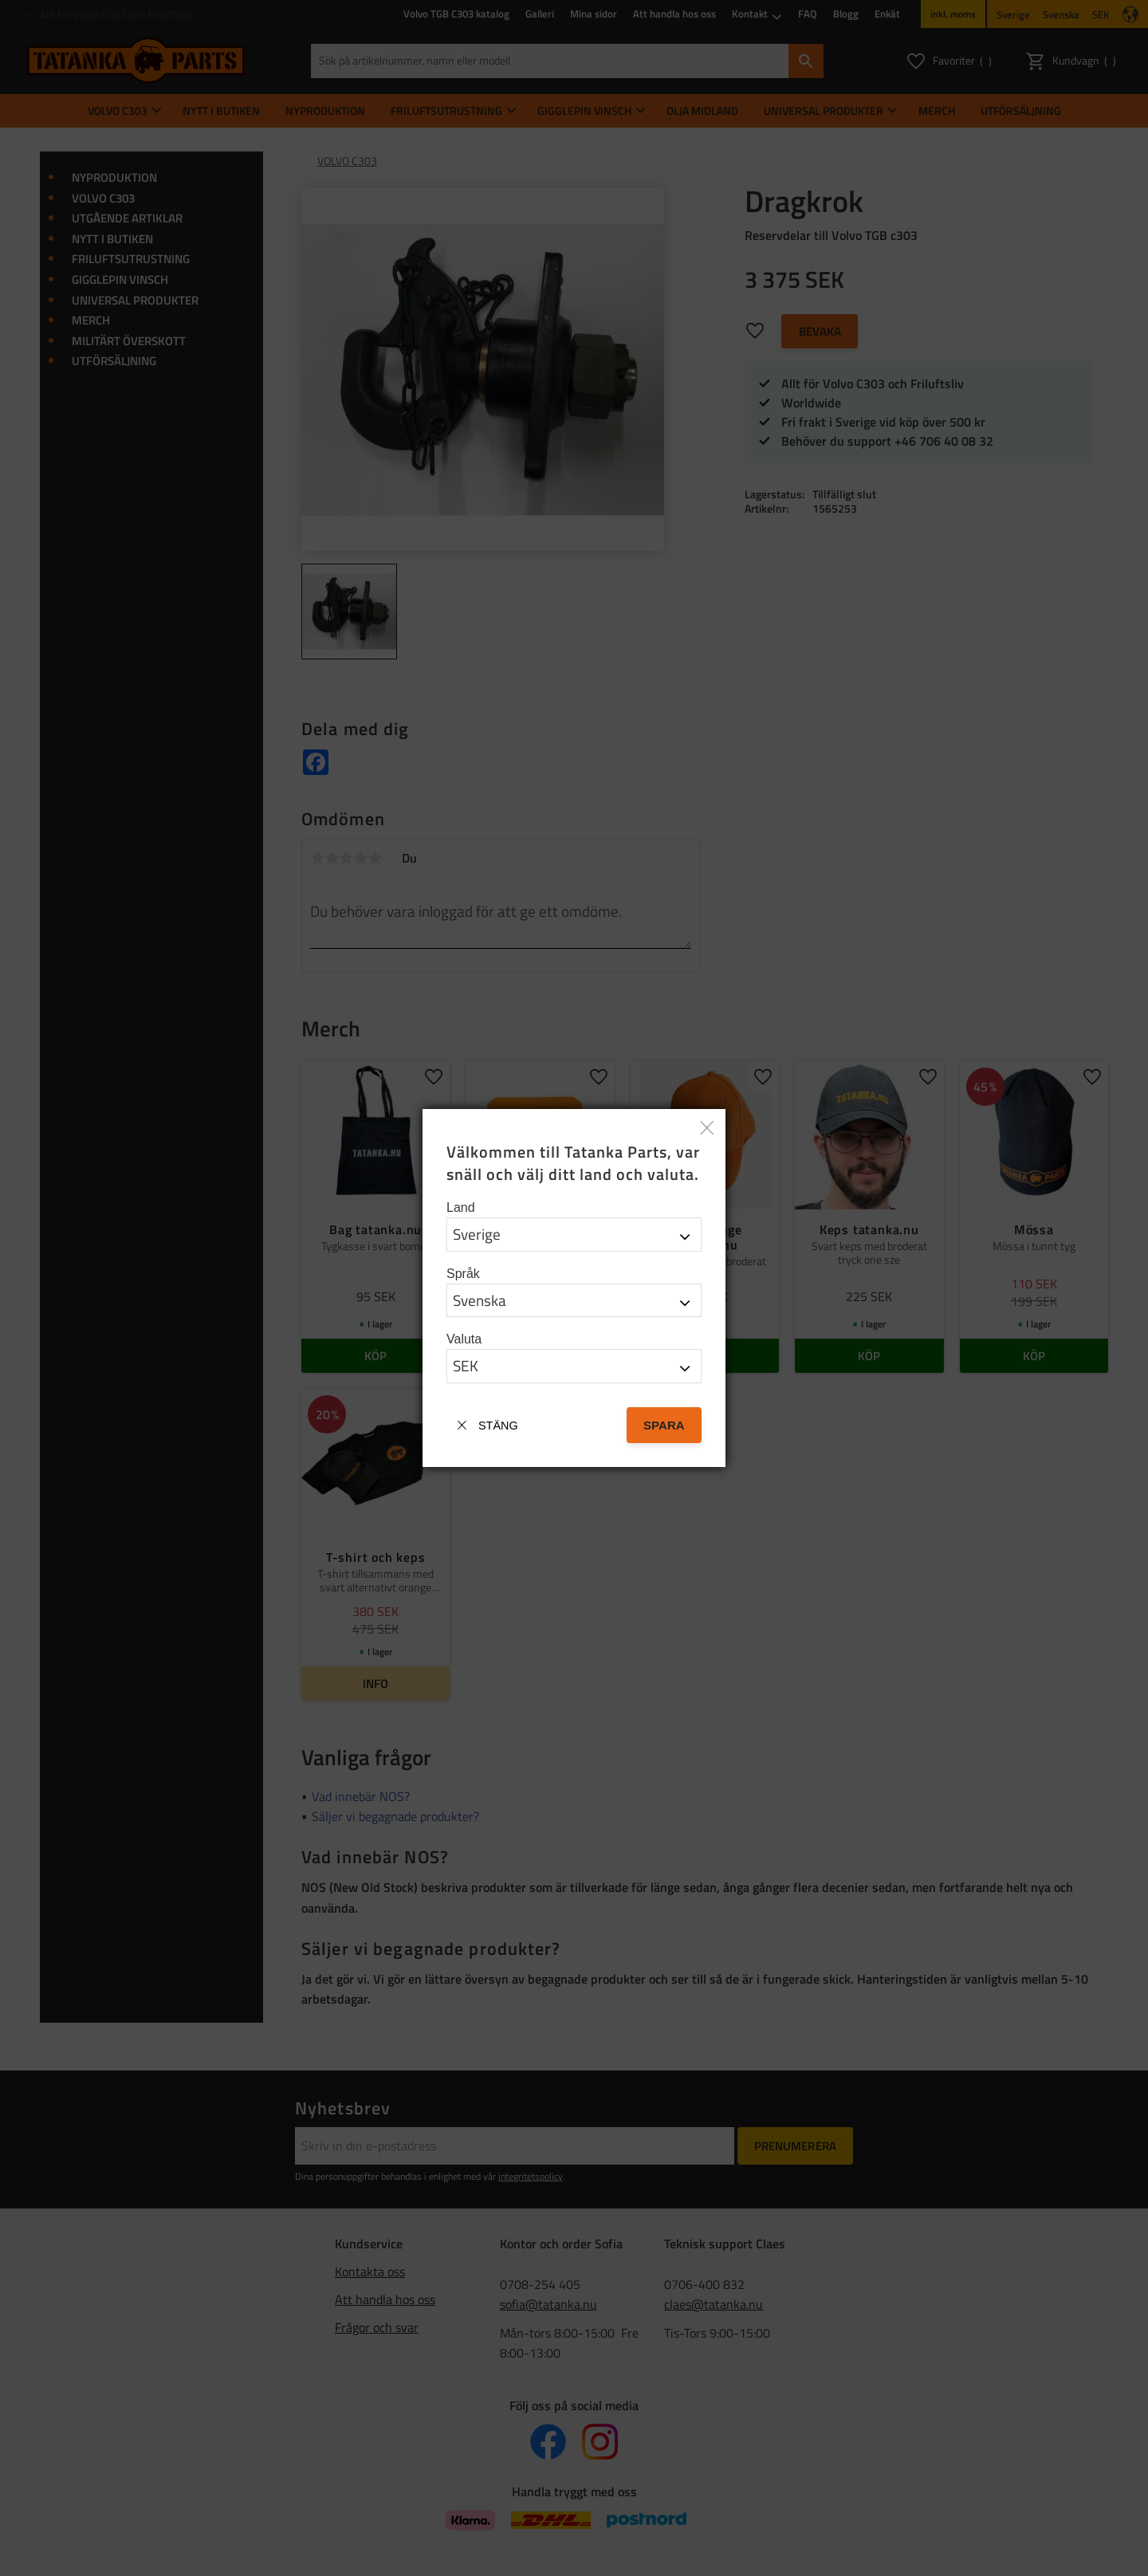 The image size is (1148, 2576). What do you see at coordinates (498, 1425) in the screenshot?
I see `Stäng` at bounding box center [498, 1425].